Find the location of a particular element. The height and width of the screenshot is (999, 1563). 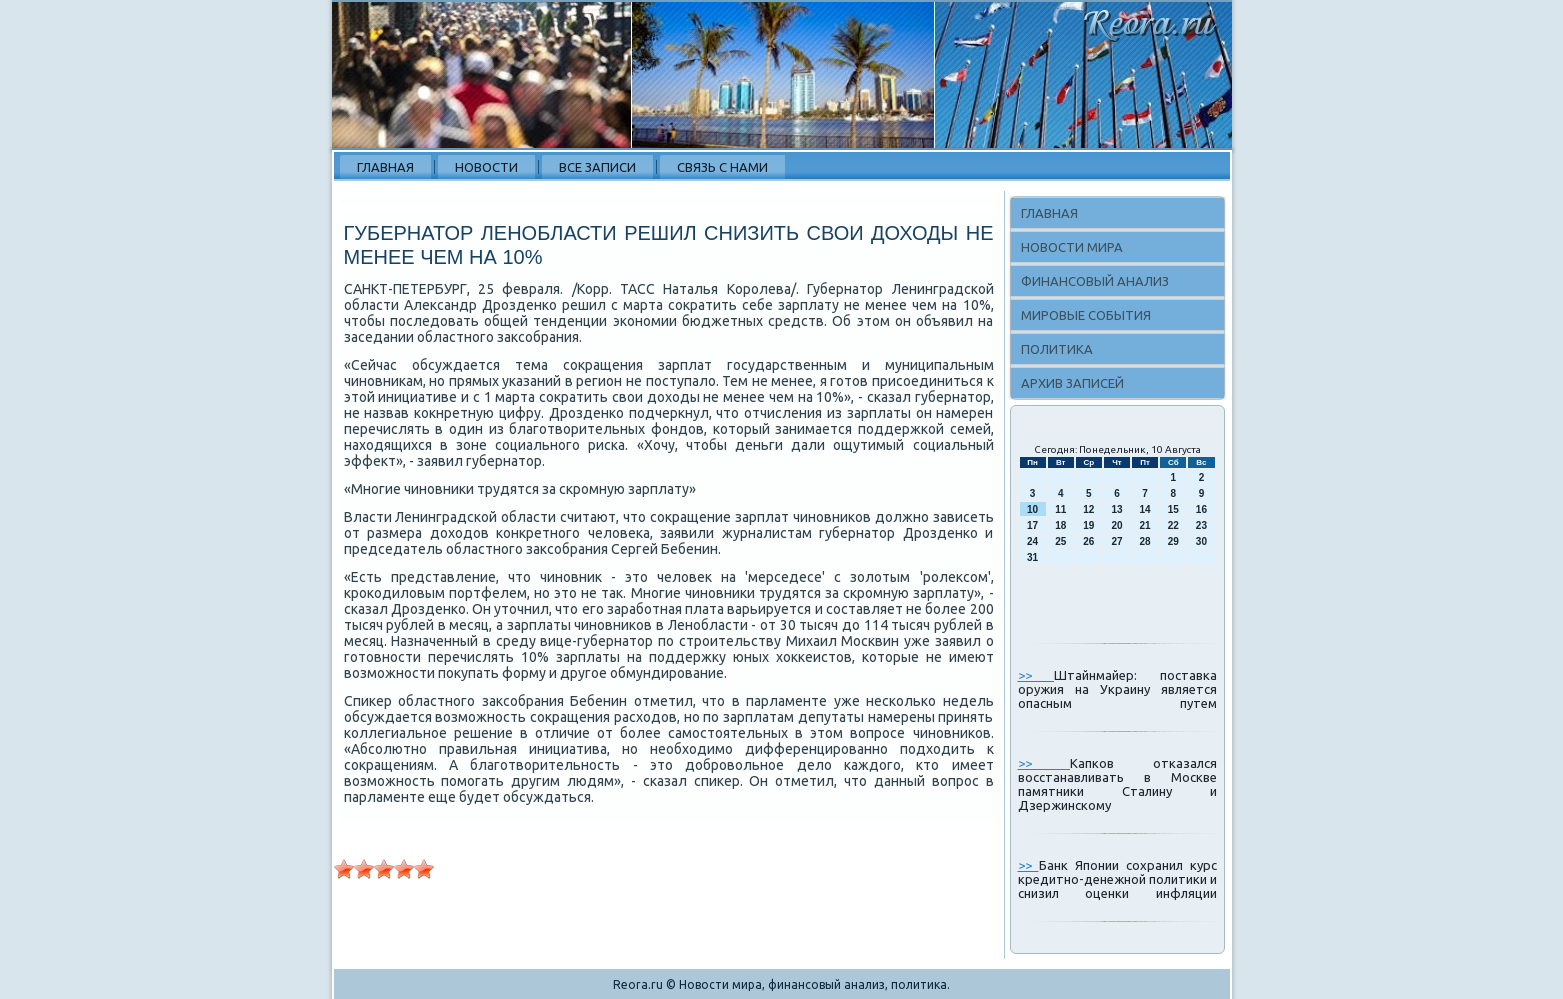

31 is located at coordinates (1032, 557).